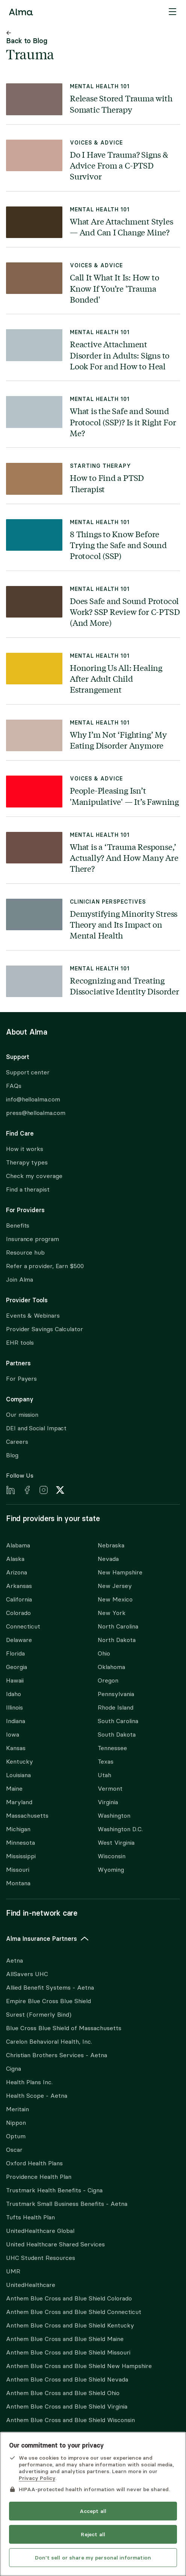  I want to click on Mental Health 101, so click(100, 86).